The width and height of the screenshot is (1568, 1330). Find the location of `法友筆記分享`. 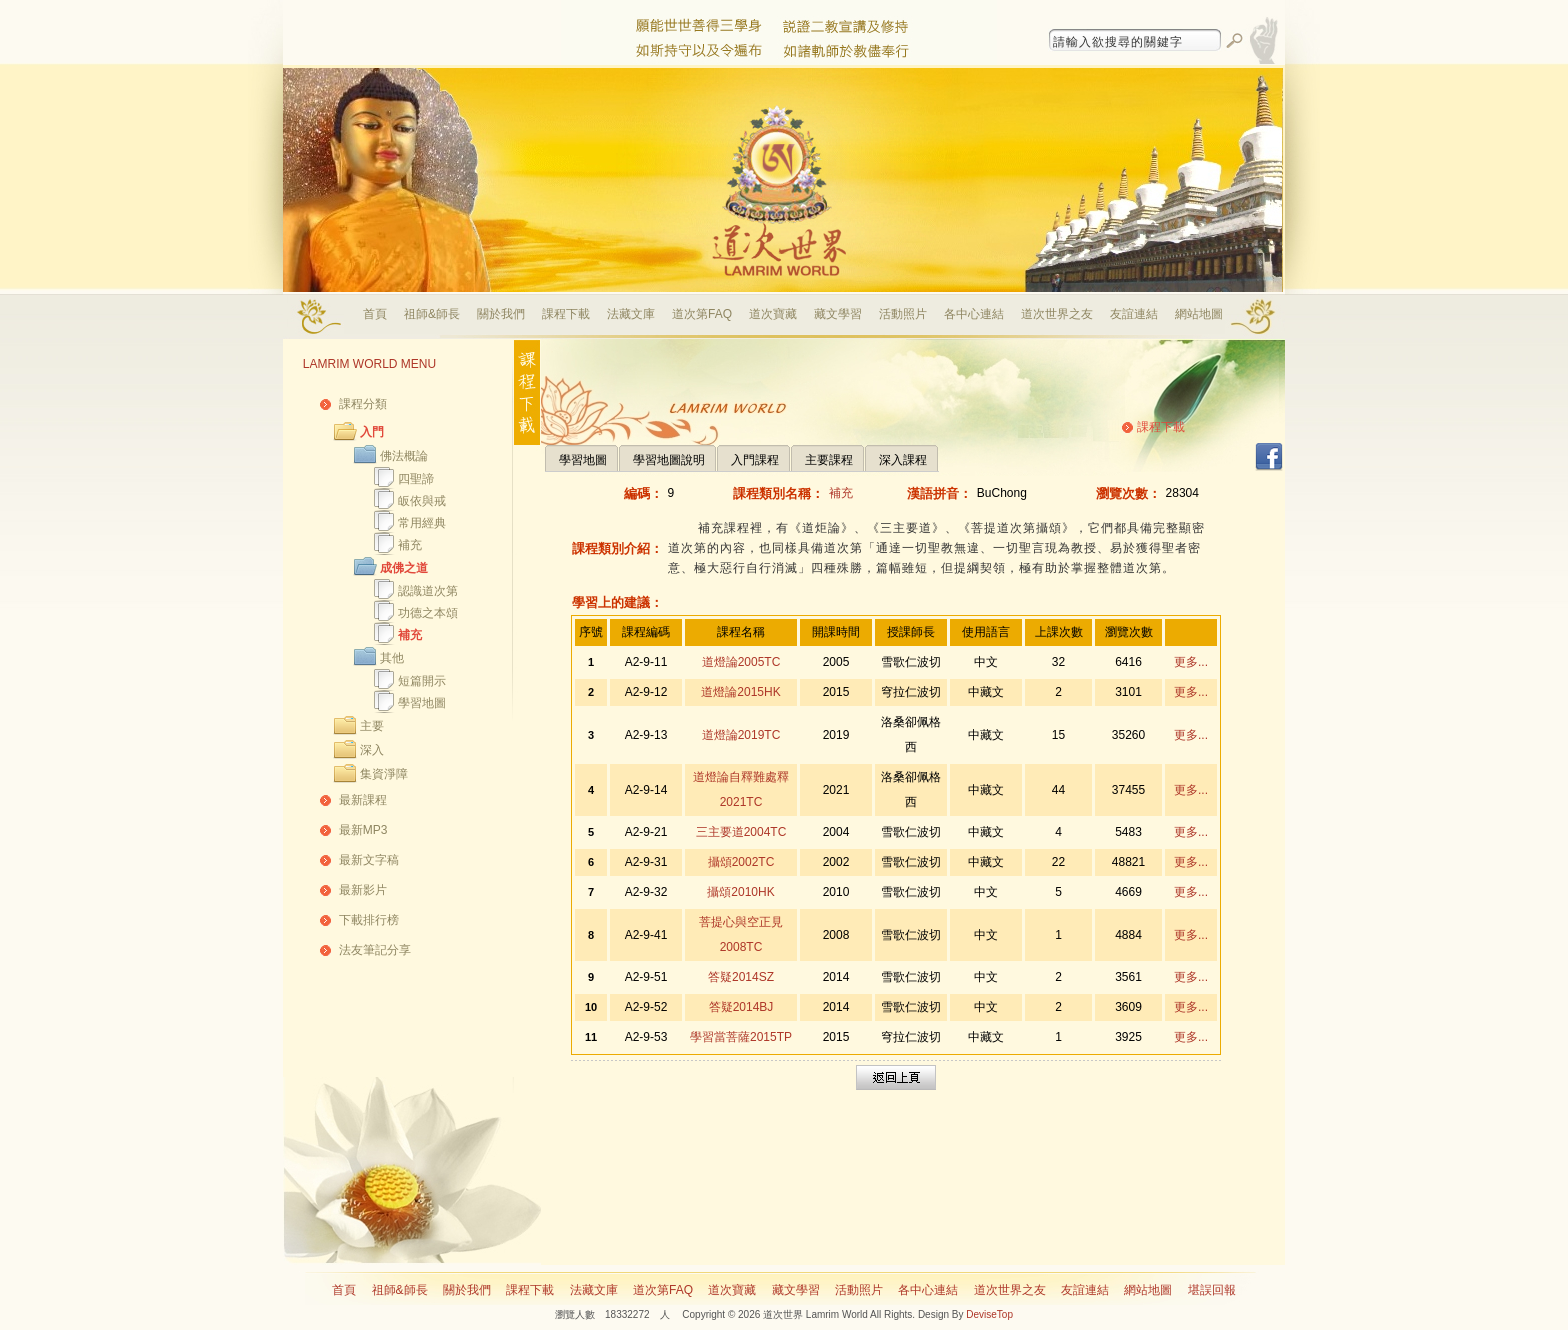

法友筆記分享 is located at coordinates (375, 950).